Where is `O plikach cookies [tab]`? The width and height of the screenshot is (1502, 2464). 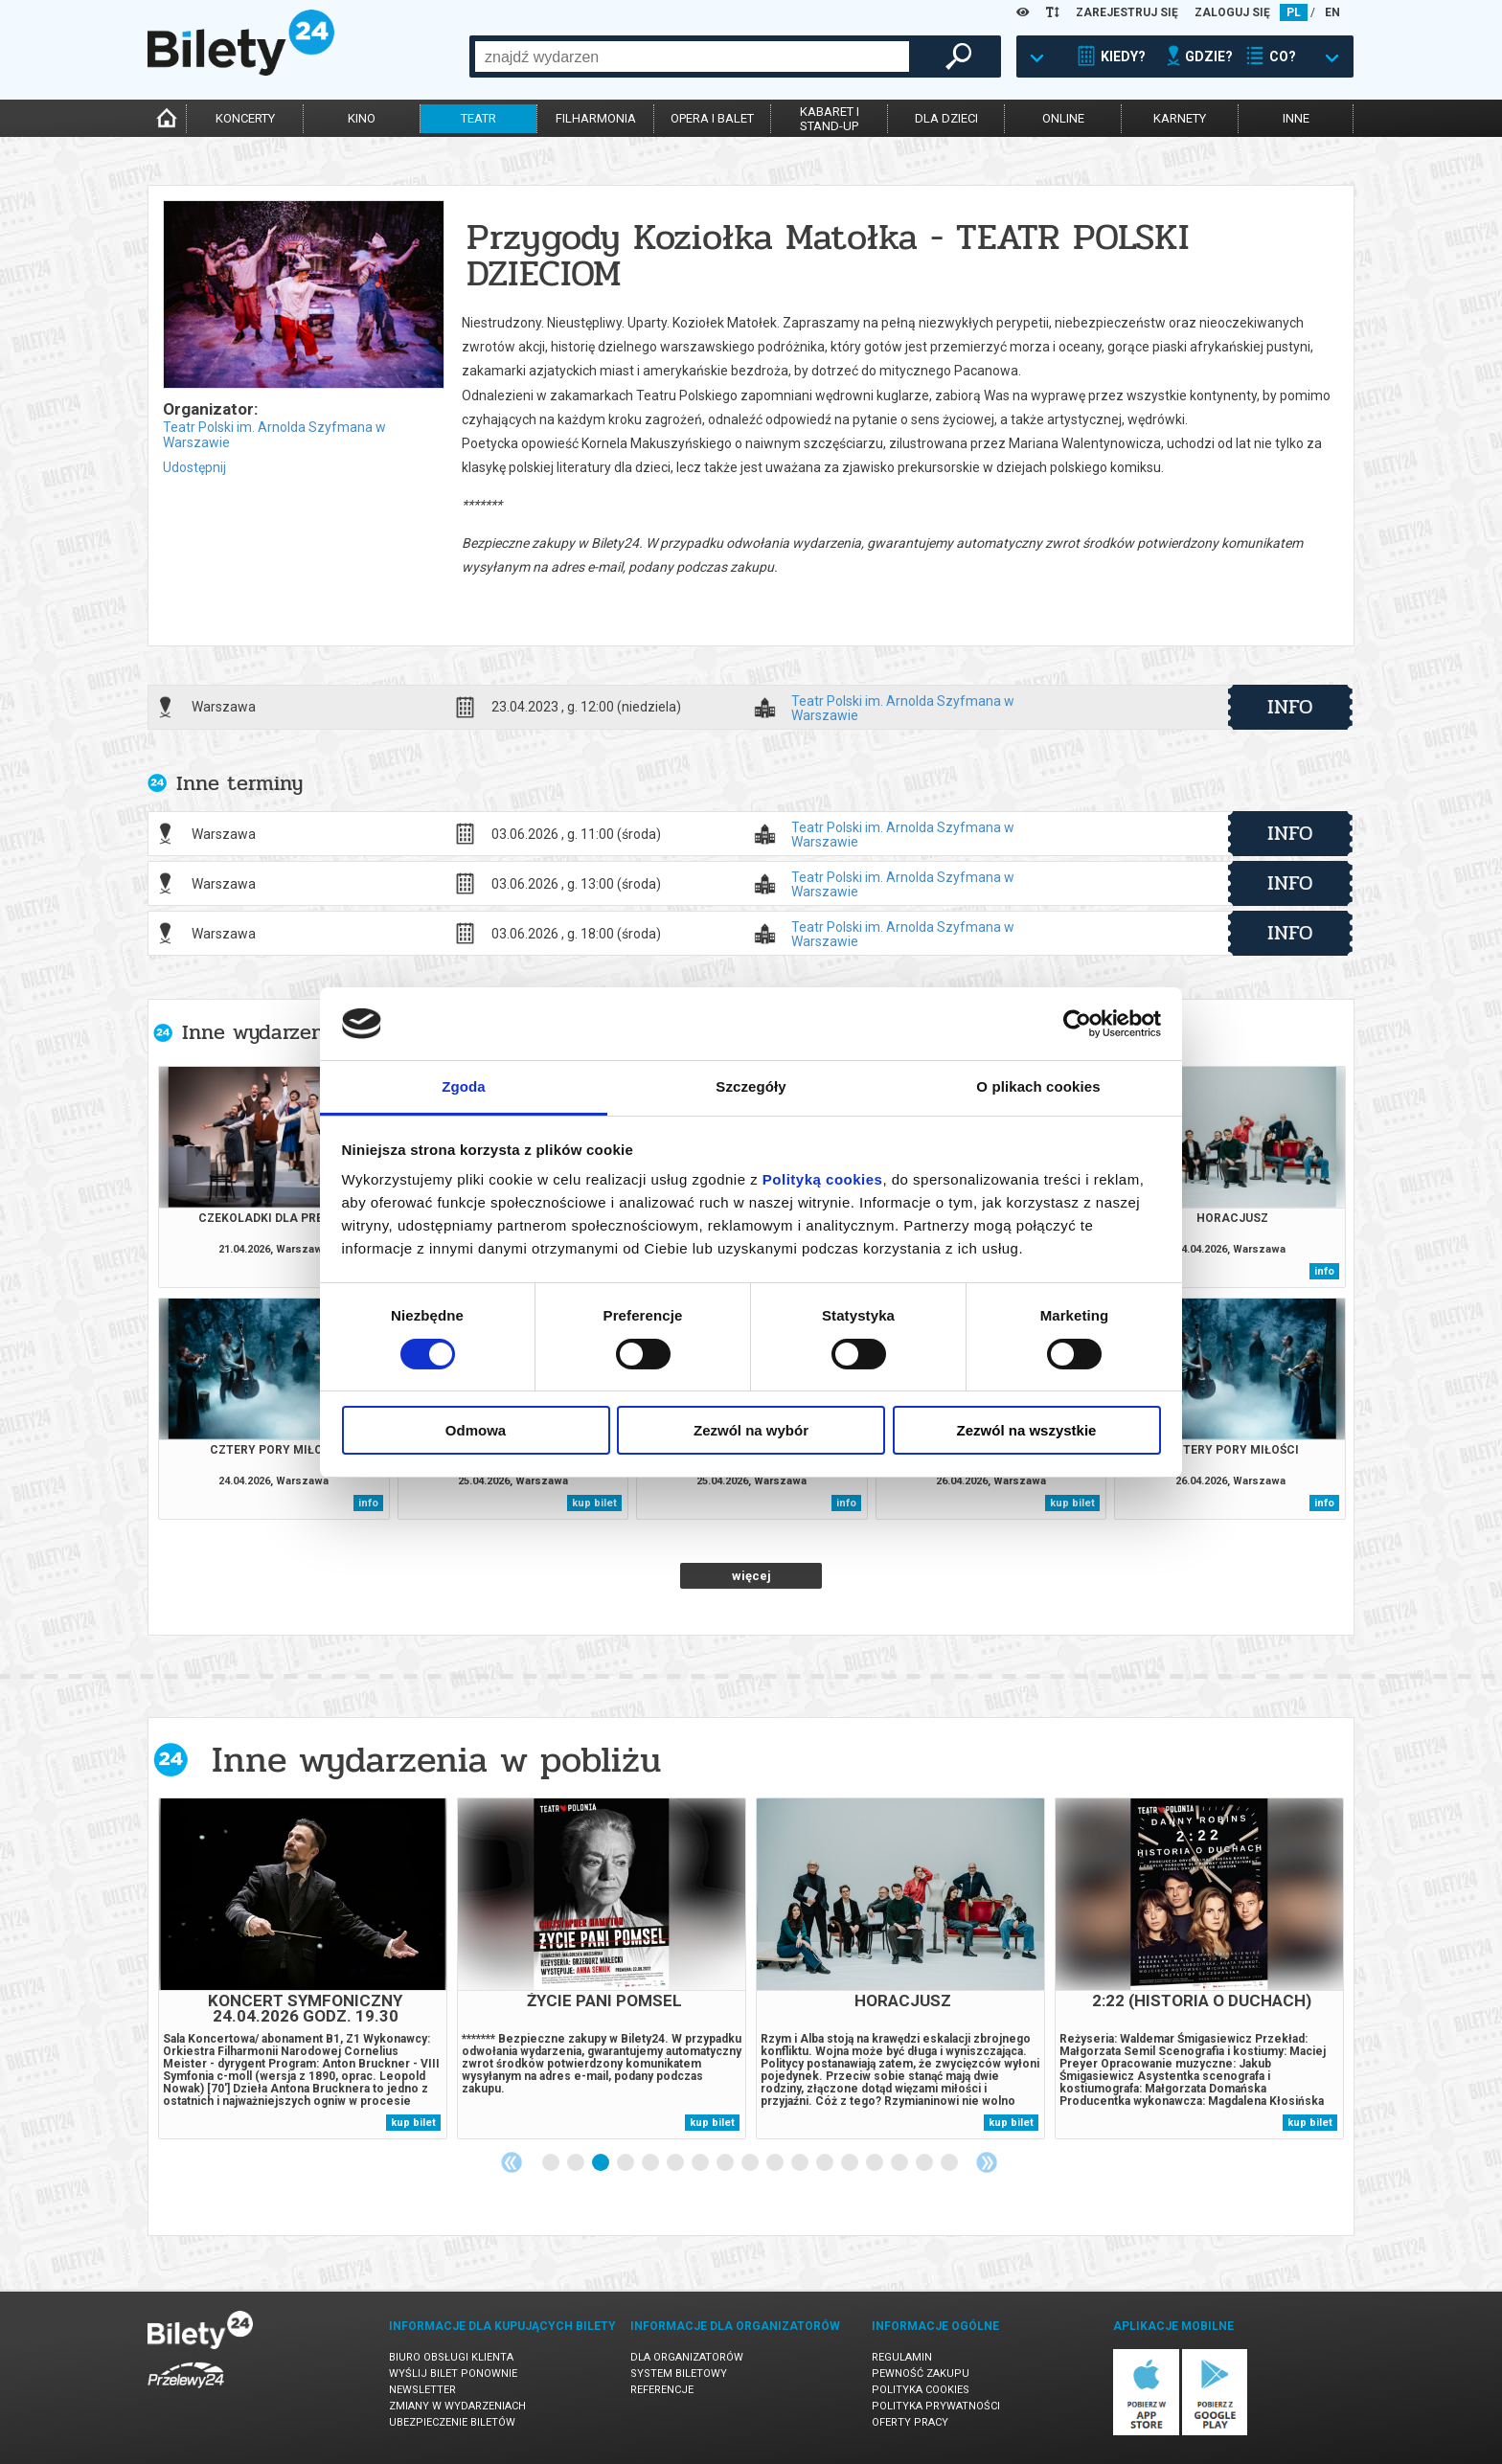 O plikach cookies [tab] is located at coordinates (1038, 1086).